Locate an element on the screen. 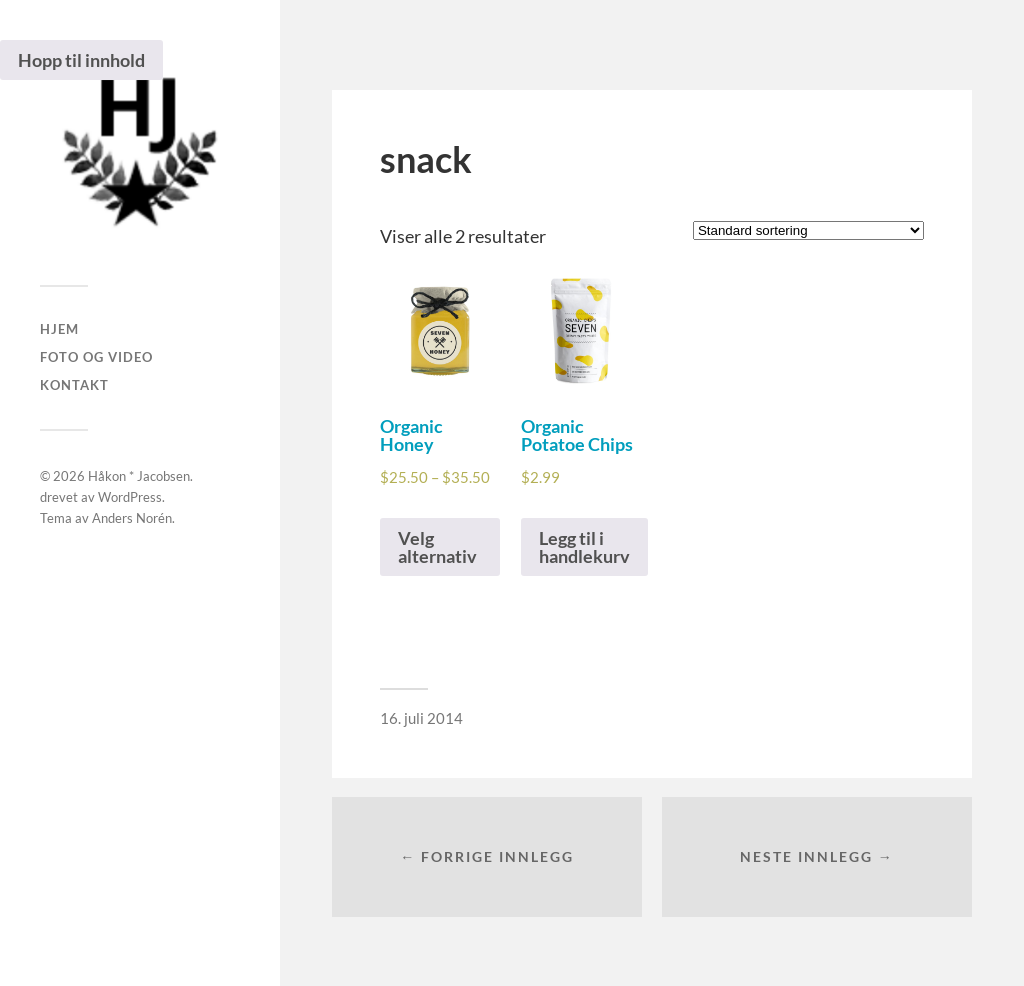  Legg til i handlekurv [Legg i handlekurven: “Organic Potatoe Chips”] is located at coordinates (584, 547).